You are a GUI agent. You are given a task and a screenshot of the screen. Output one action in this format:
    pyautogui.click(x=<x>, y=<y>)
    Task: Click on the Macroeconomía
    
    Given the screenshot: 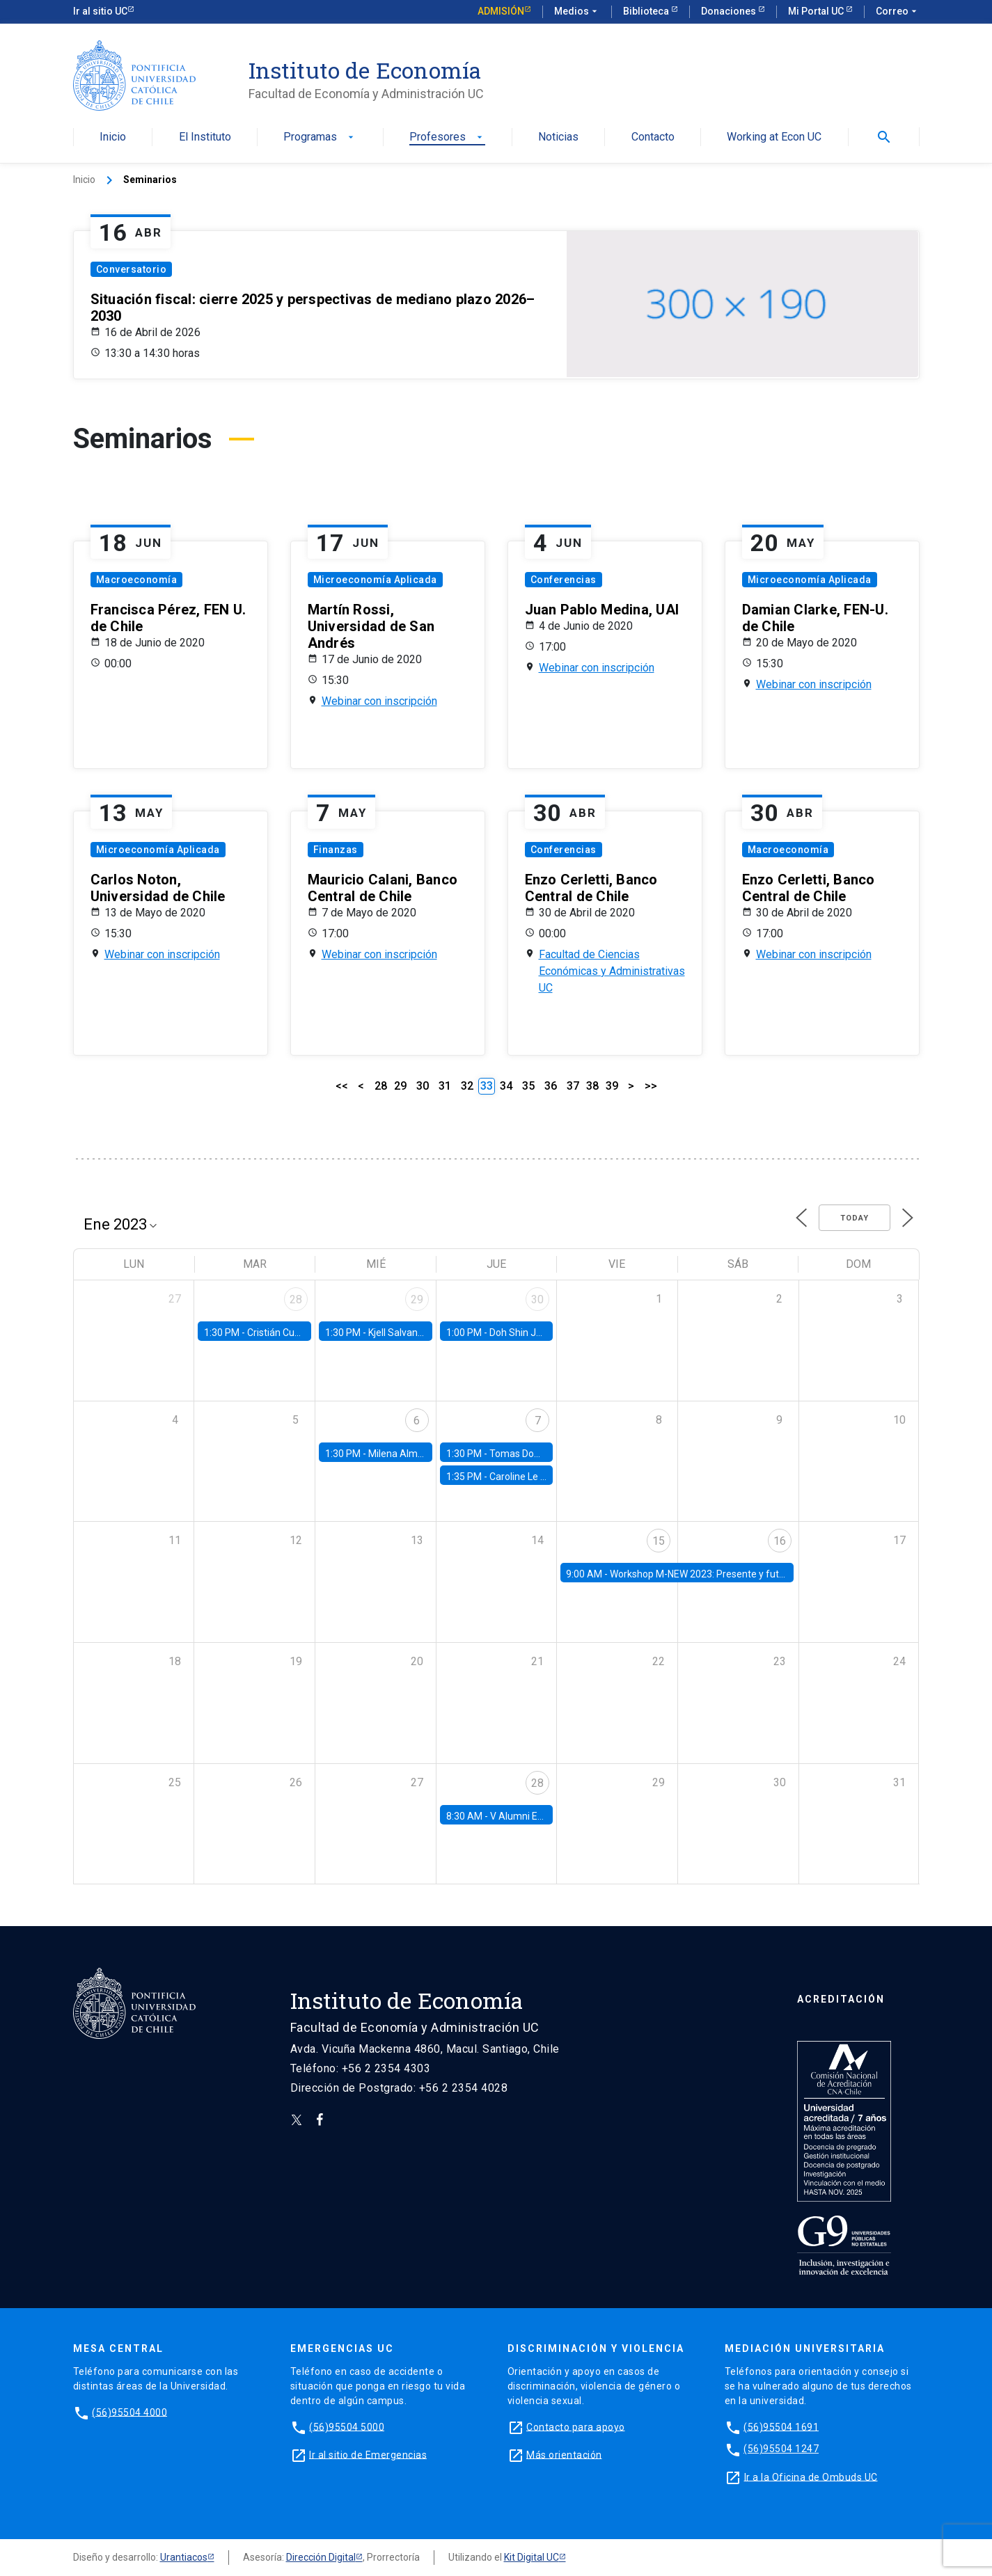 What is the action you would take?
    pyautogui.click(x=137, y=579)
    